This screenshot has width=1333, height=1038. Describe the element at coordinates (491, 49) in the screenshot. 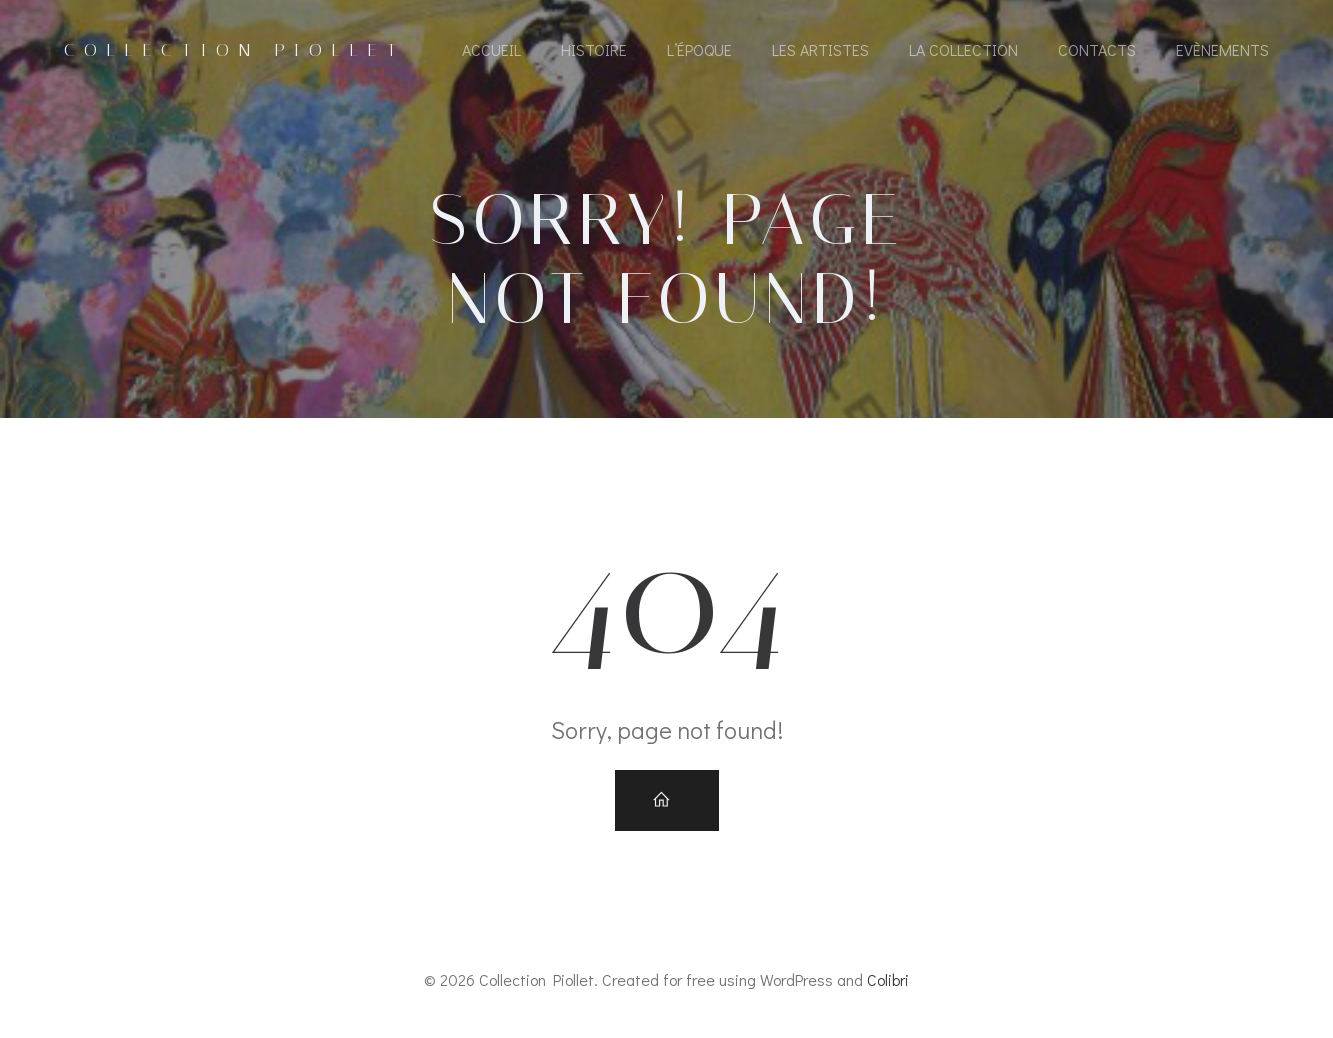

I see `Accueil` at that location.